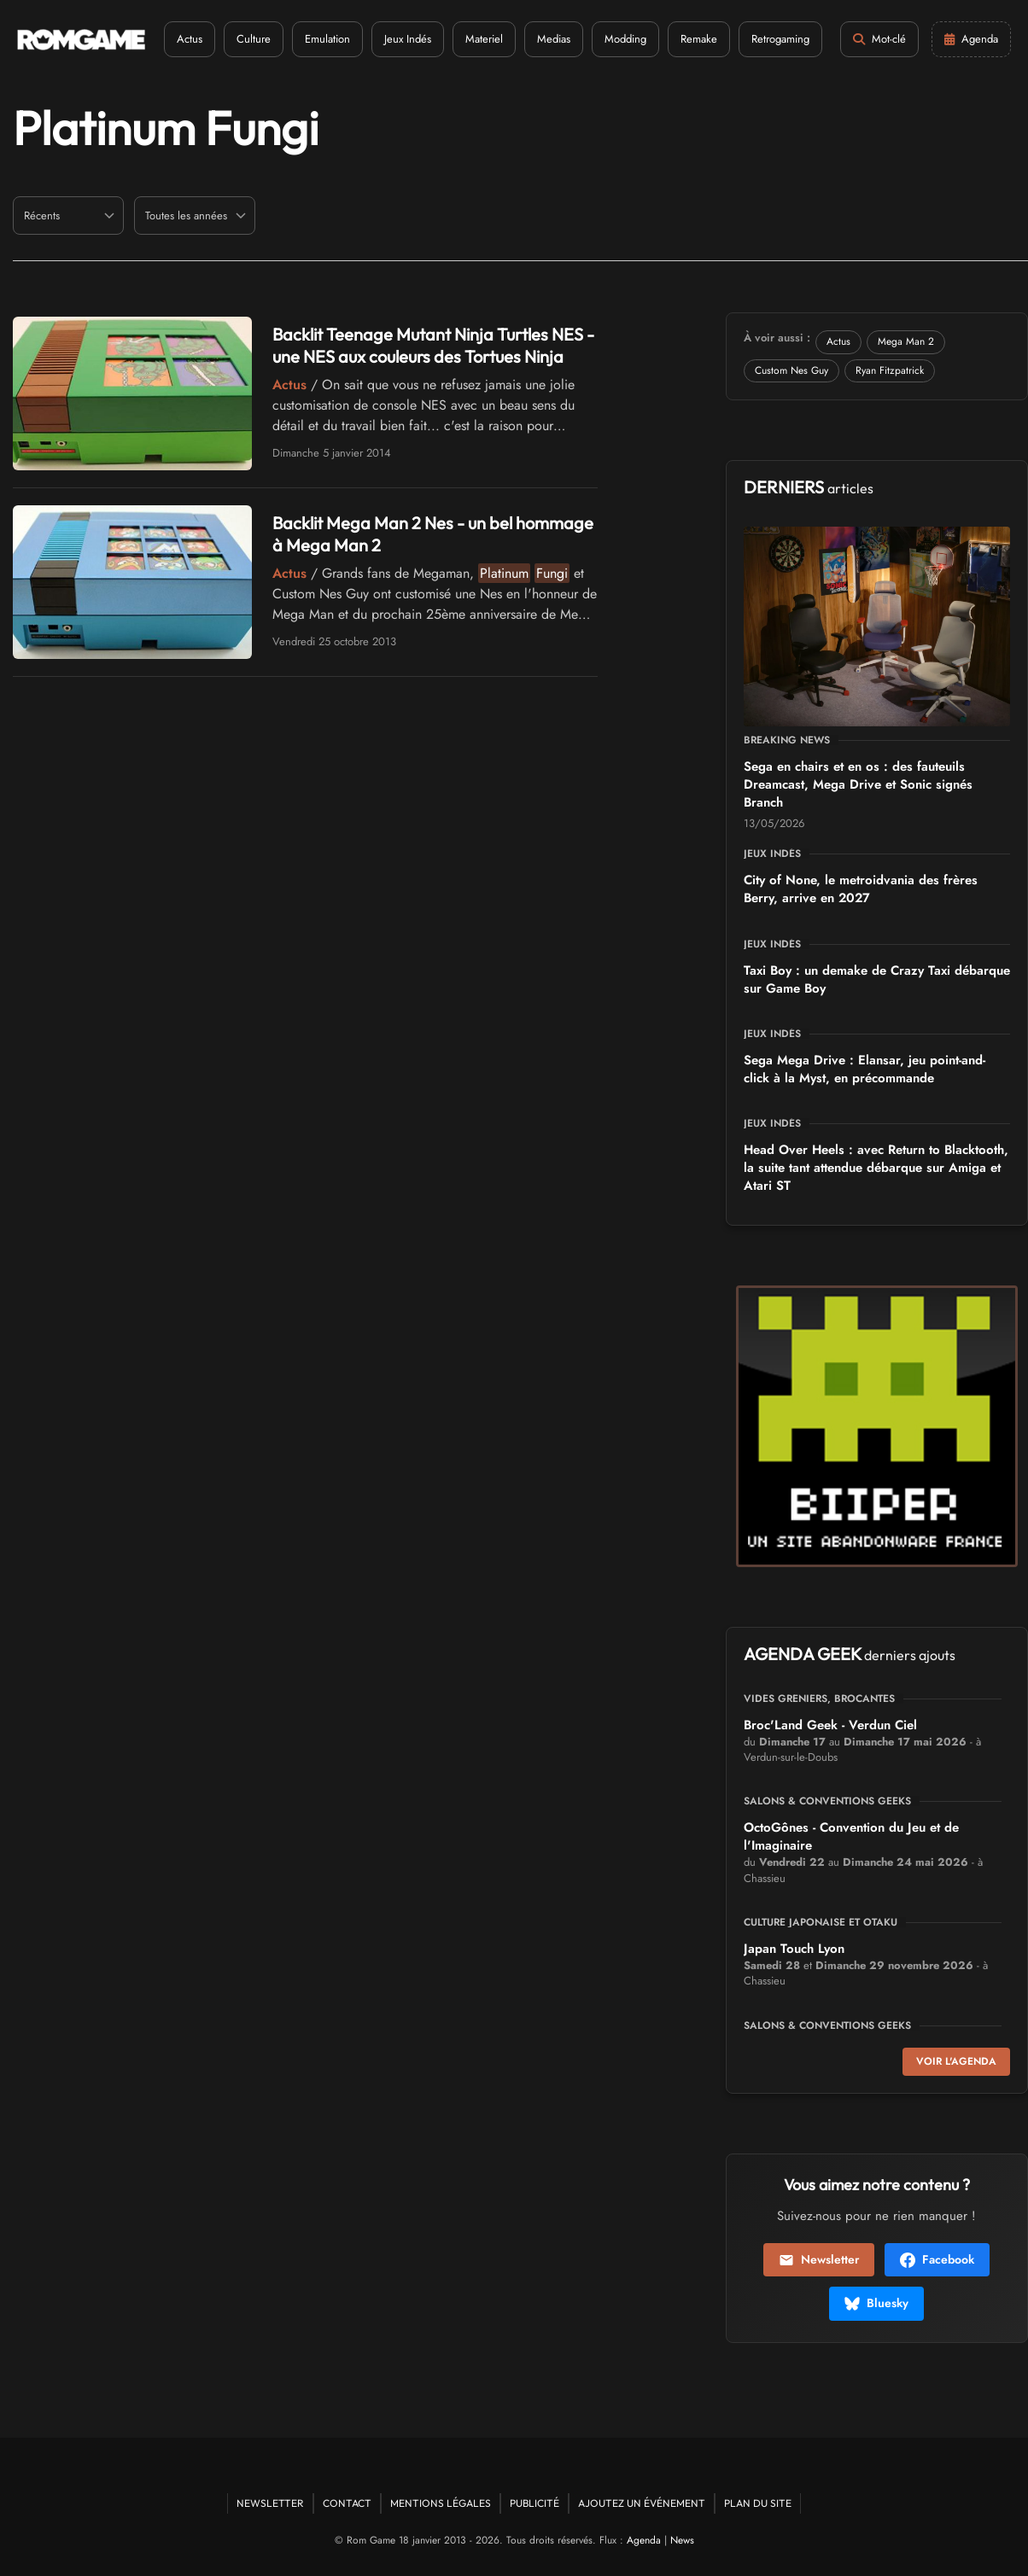 Image resolution: width=1028 pixels, height=2576 pixels. Describe the element at coordinates (534, 2503) in the screenshot. I see `Publicité` at that location.